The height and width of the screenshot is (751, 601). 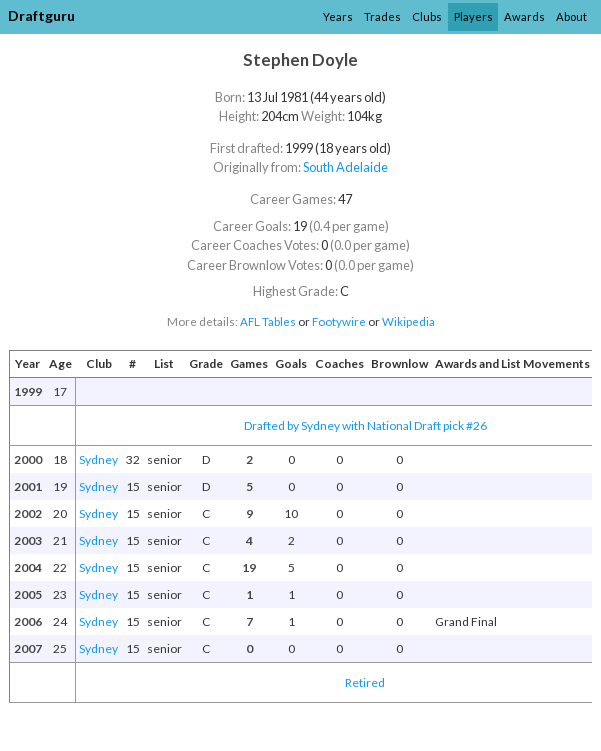 I want to click on Years, so click(x=338, y=16).